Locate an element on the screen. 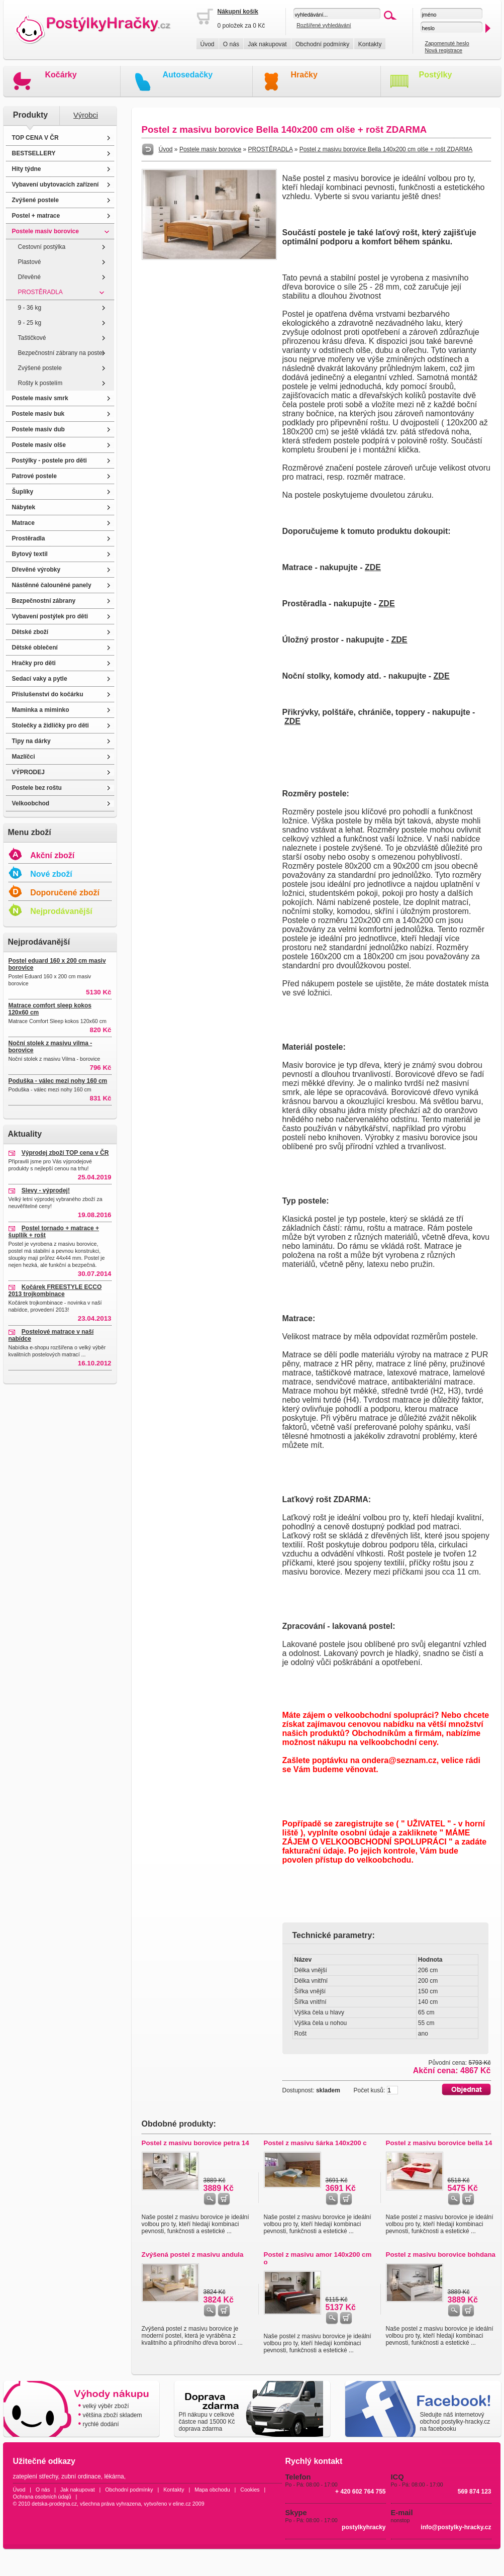 The image size is (504, 2576). Postýlky is located at coordinates (435, 74).